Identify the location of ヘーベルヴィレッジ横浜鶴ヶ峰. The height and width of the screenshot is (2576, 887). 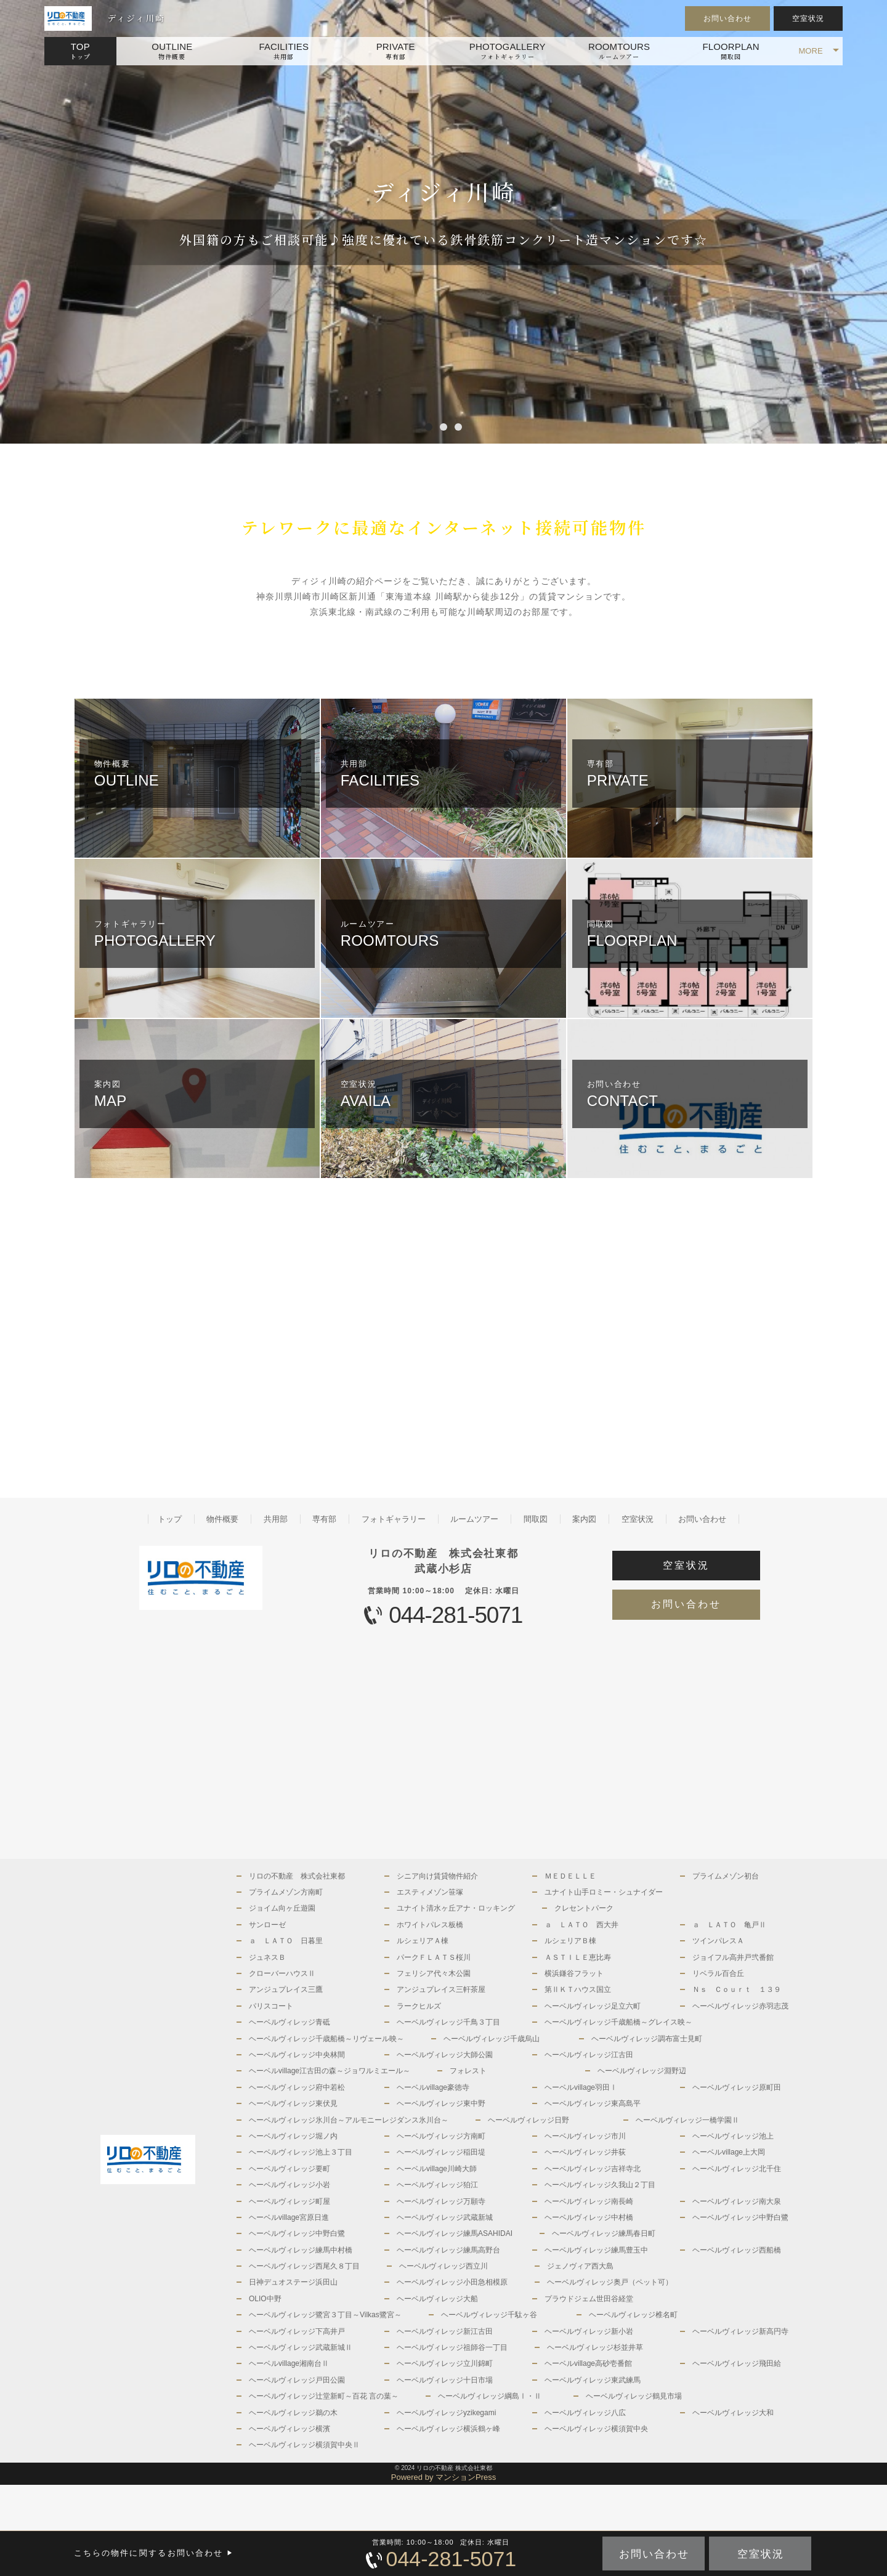
(448, 2428).